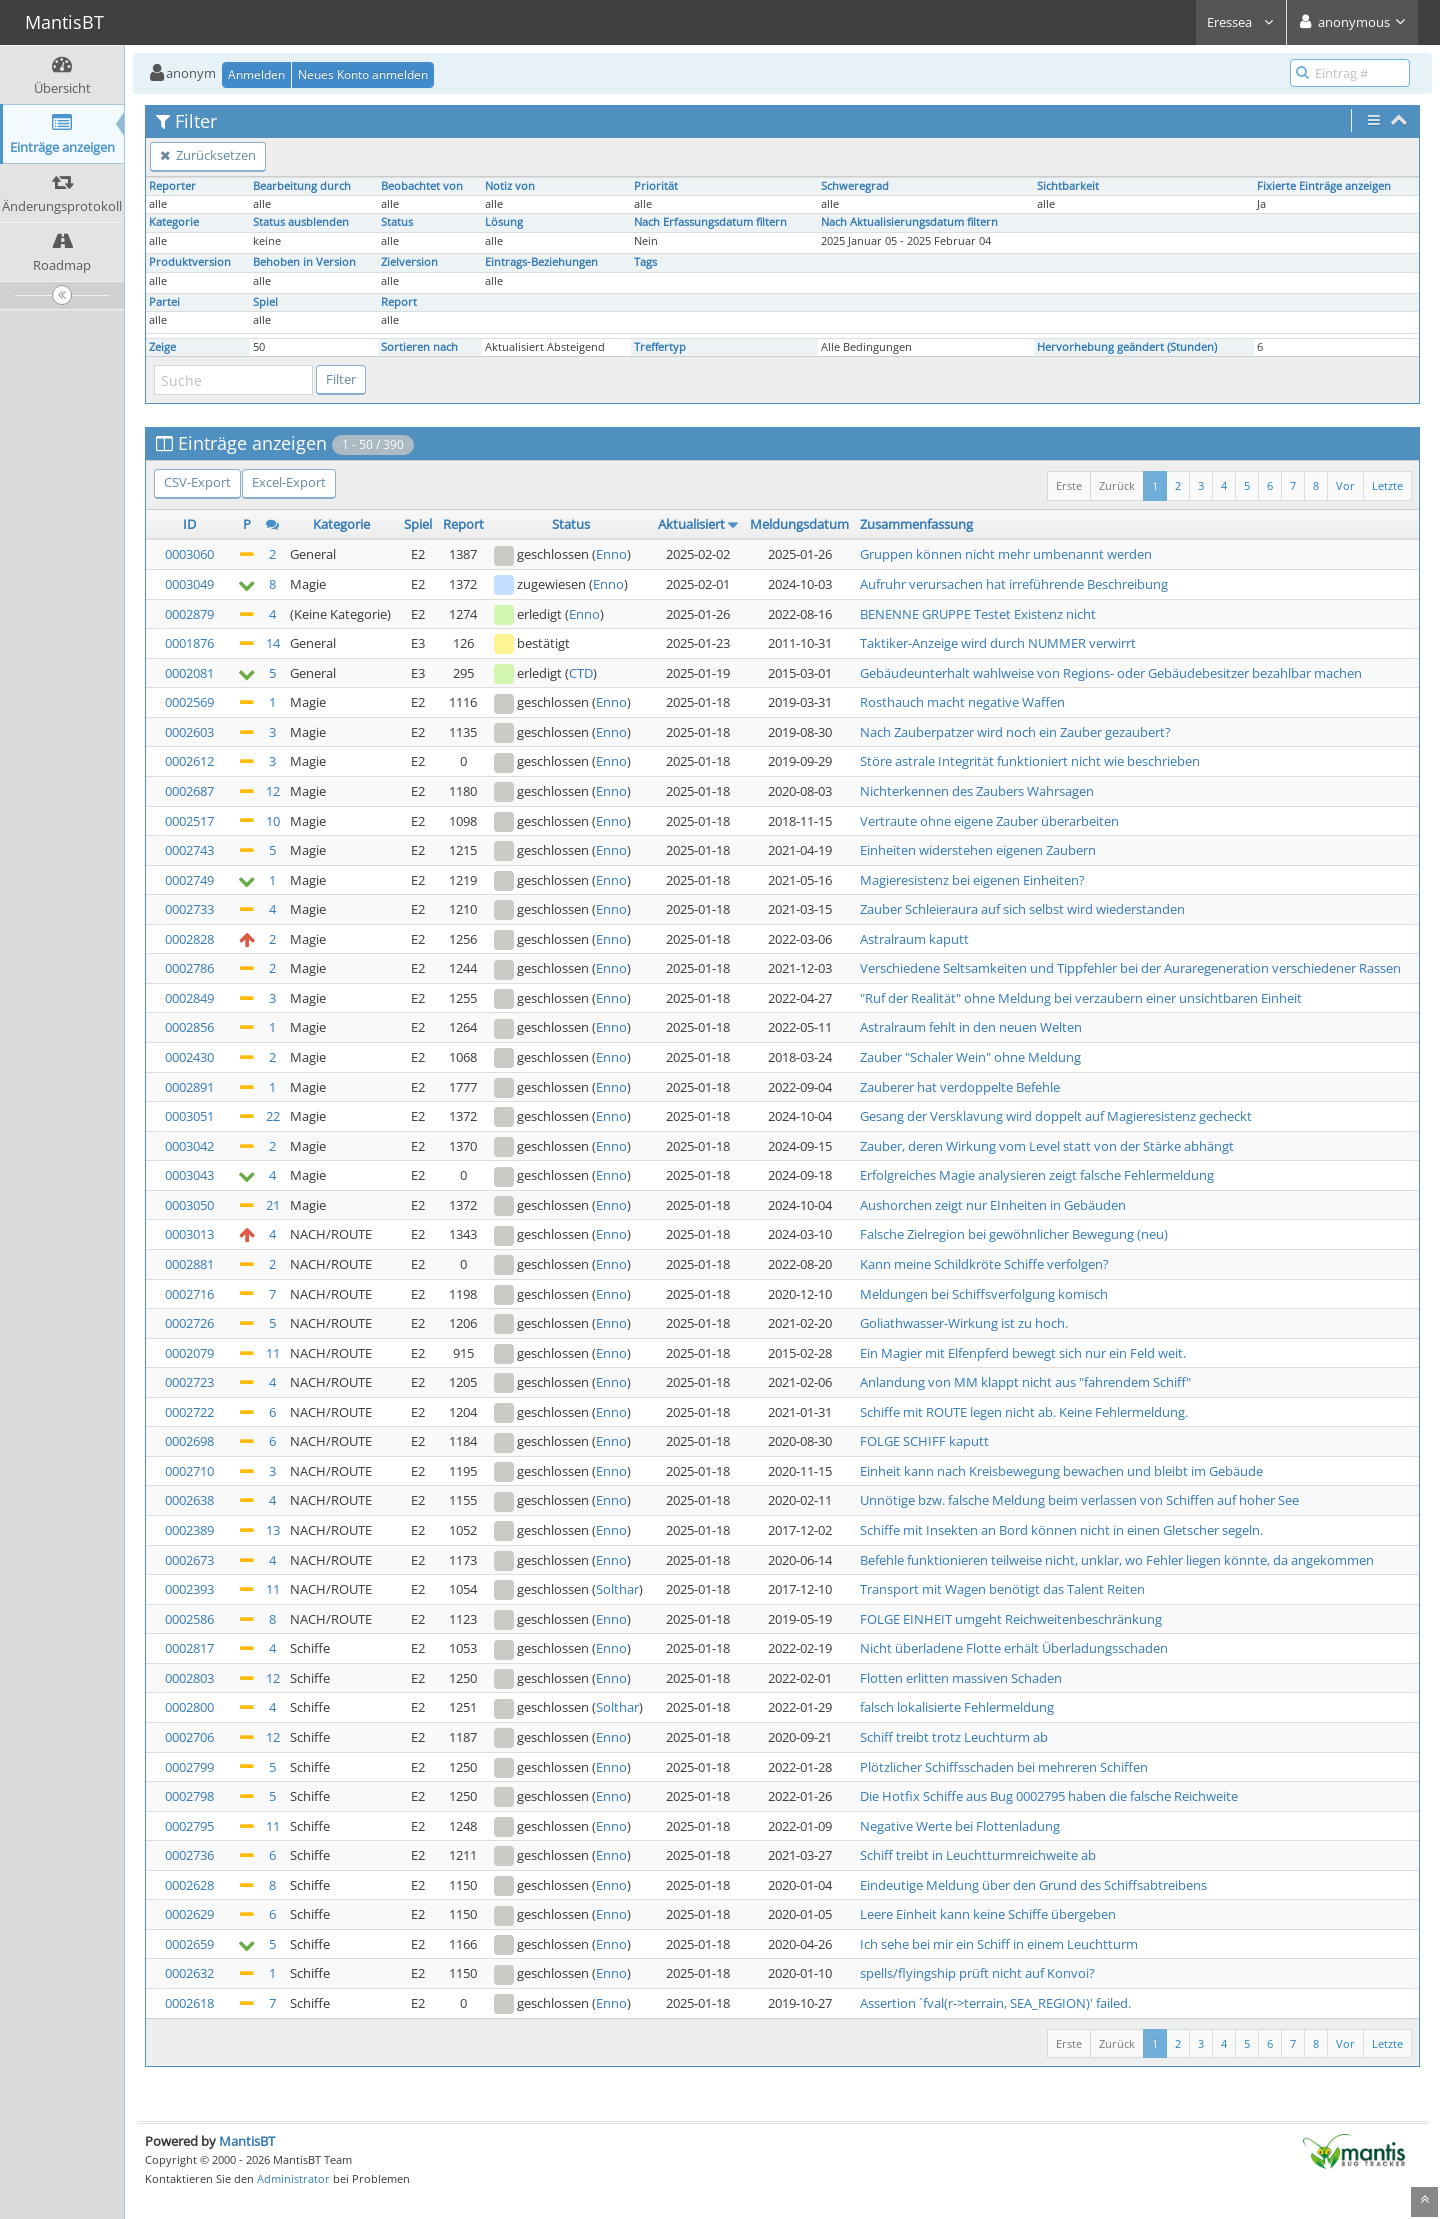 This screenshot has height=2219, width=1440. I want to click on Plötzlicher Schiffsschaden bei mehreren Schiffen, so click(1004, 1767).